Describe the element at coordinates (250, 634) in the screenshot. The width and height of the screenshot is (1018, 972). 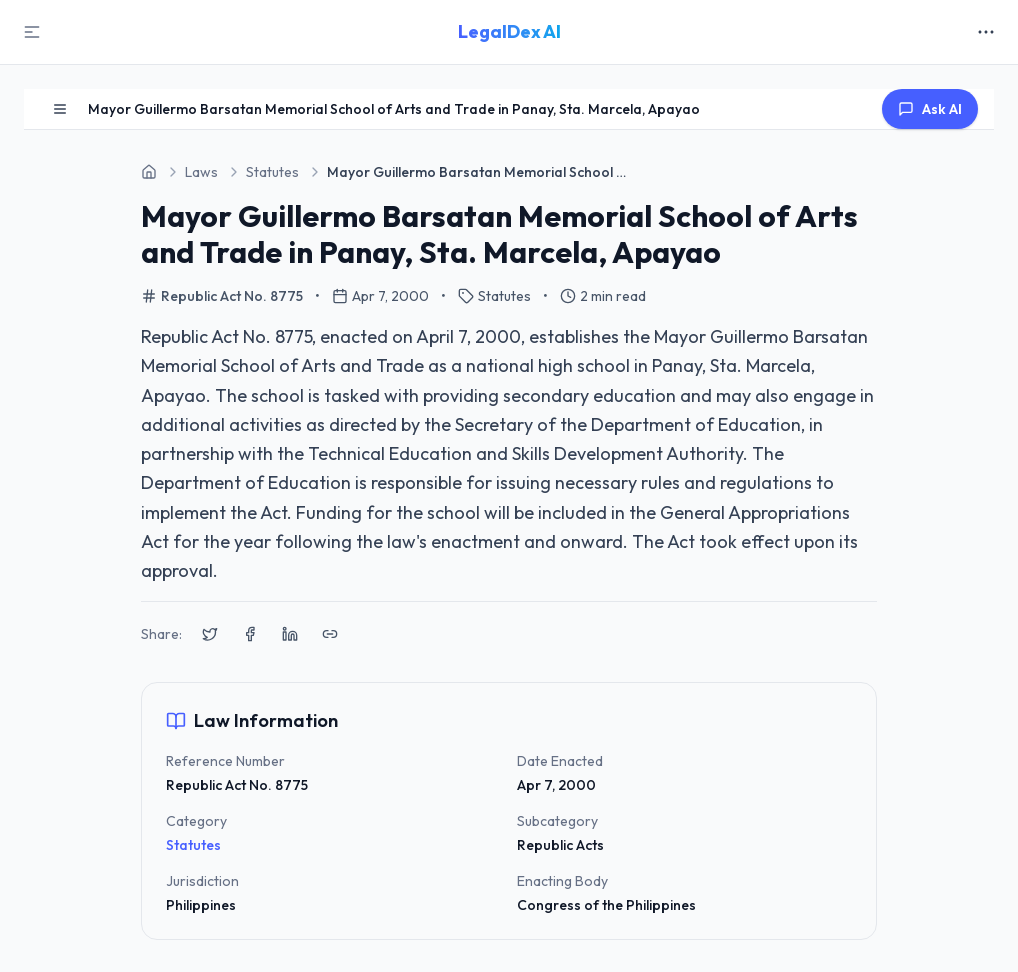
I see `[Share on Facebook]` at that location.